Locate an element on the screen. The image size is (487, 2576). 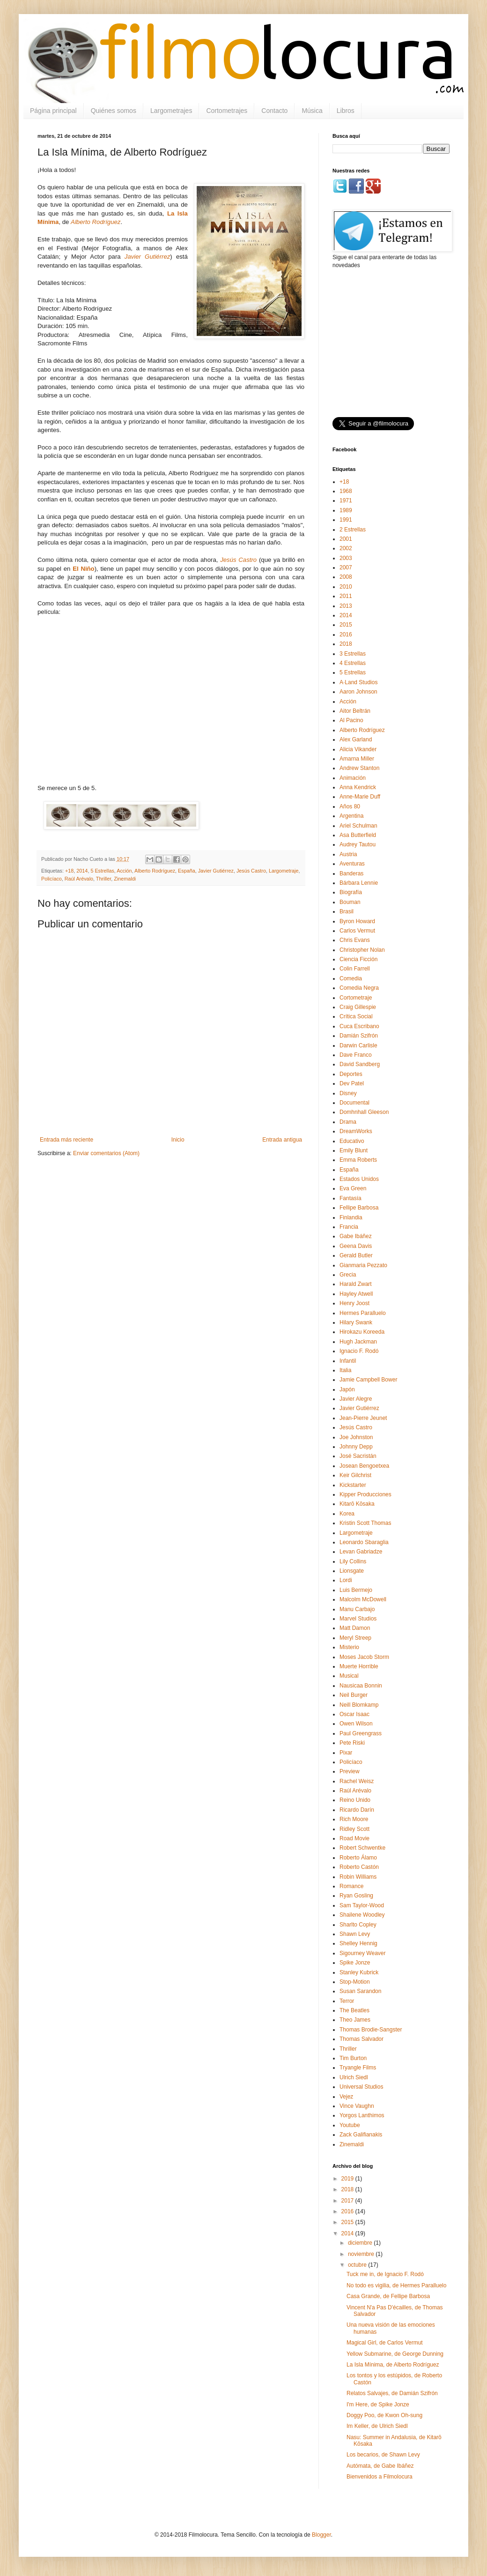
La Isla Mínima, de Alberto Rodríguez is located at coordinates (393, 2364).